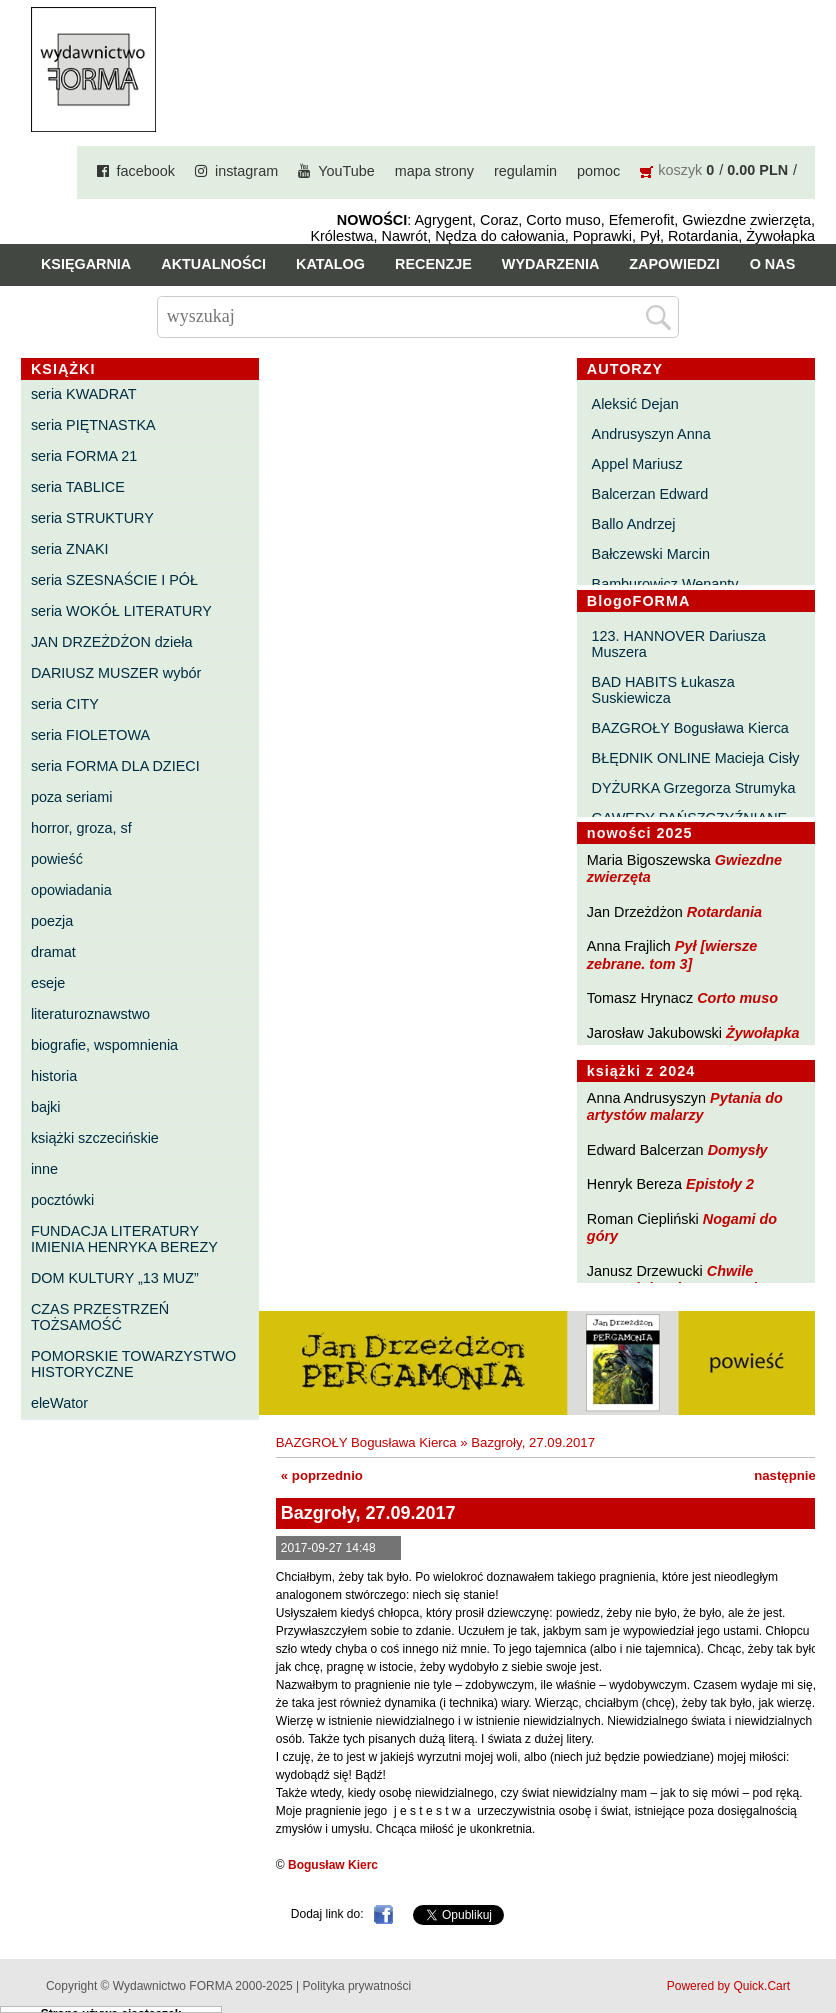 The height and width of the screenshot is (2013, 836). Describe the element at coordinates (598, 171) in the screenshot. I see `pomoc` at that location.